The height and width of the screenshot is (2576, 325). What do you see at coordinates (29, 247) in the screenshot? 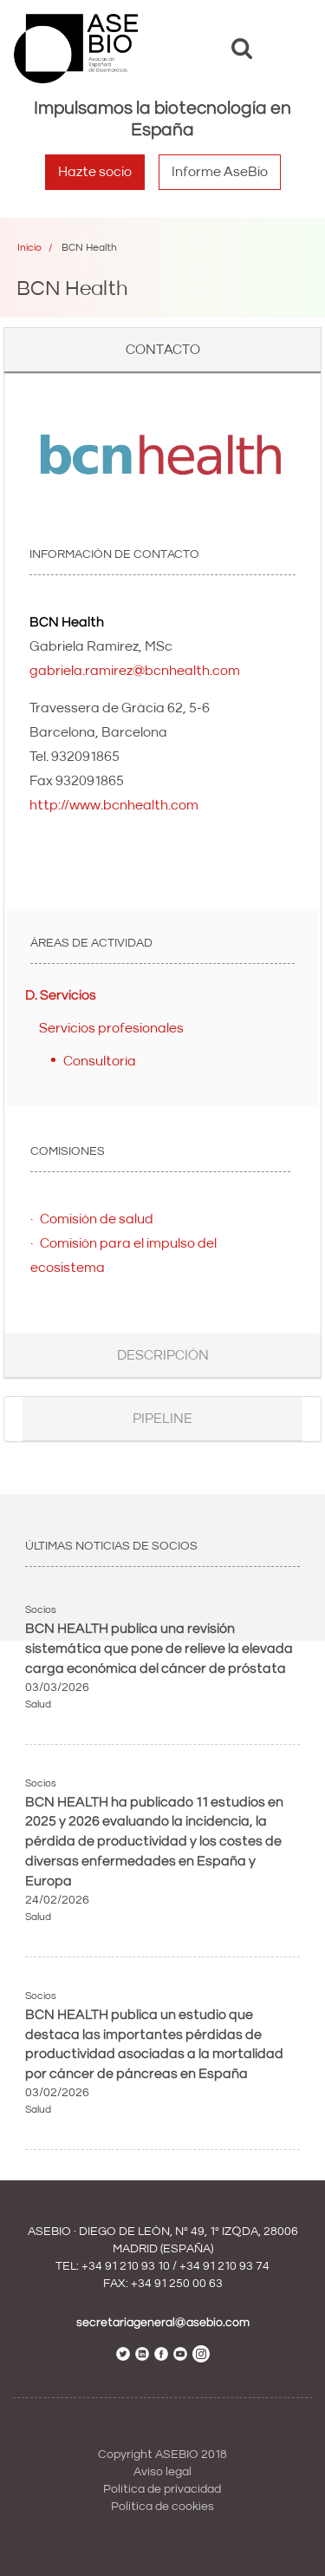
I see `Inicio` at bounding box center [29, 247].